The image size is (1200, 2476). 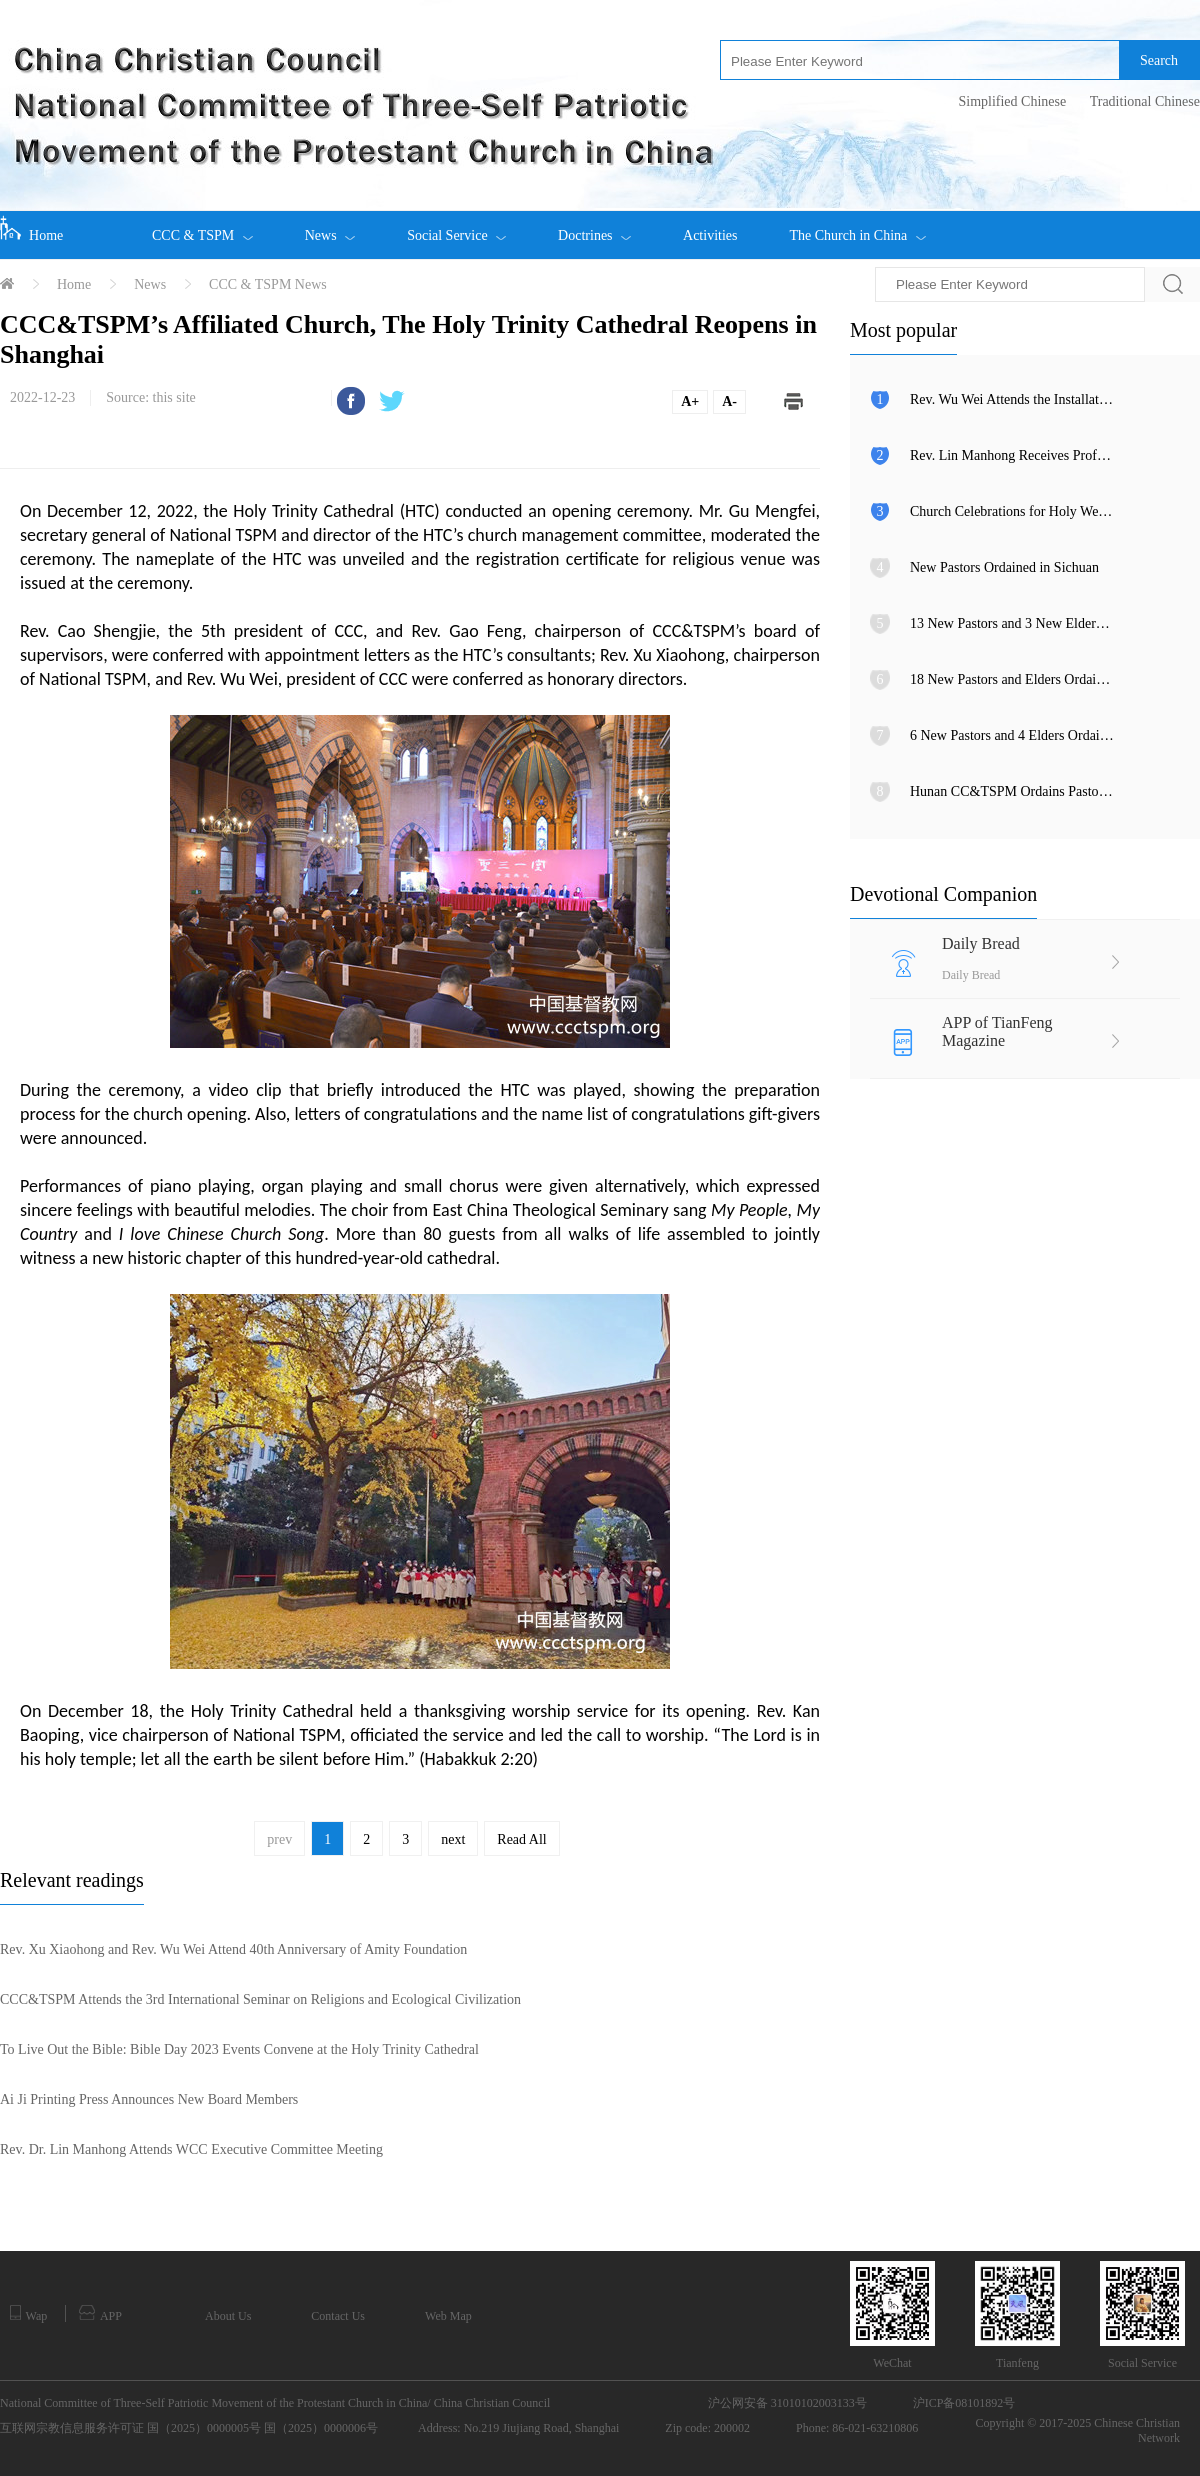 What do you see at coordinates (1012, 455) in the screenshot?
I see `Rev. Lin Manhong Receives Professor Kenneth R. Ross` at bounding box center [1012, 455].